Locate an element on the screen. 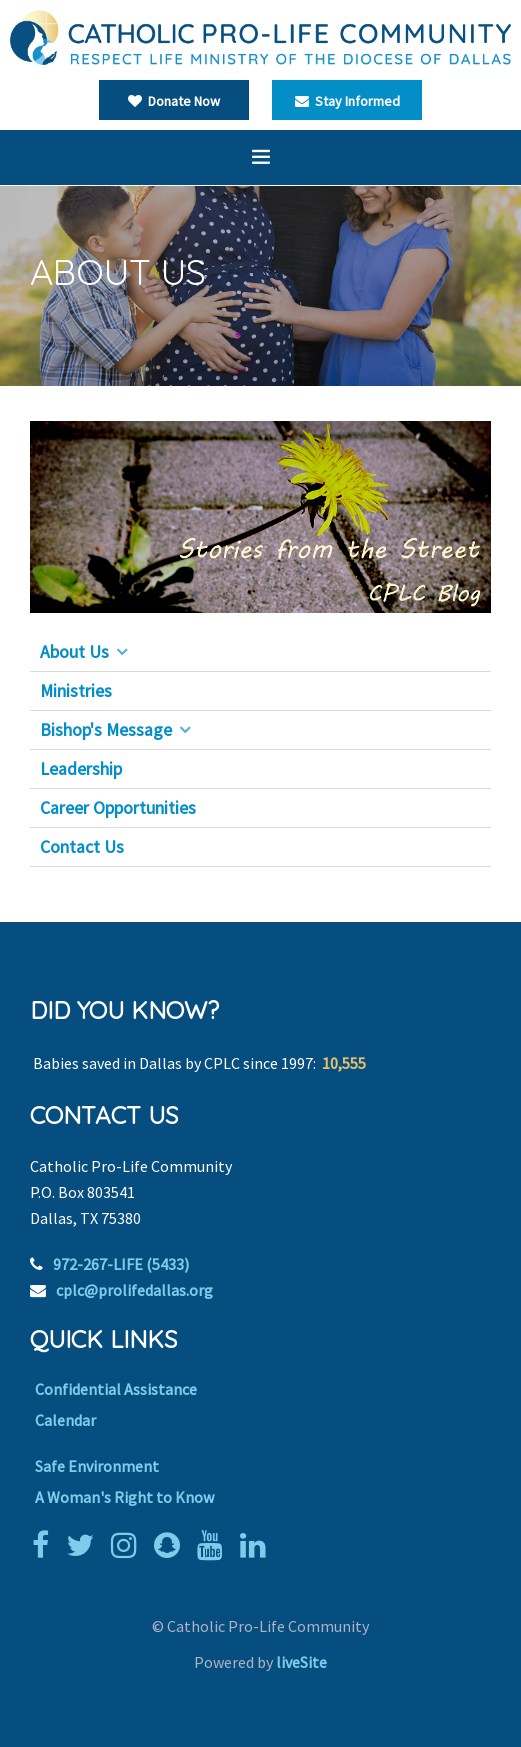 This screenshot has width=521, height=1747. Bishop's Message is located at coordinates (106, 730).